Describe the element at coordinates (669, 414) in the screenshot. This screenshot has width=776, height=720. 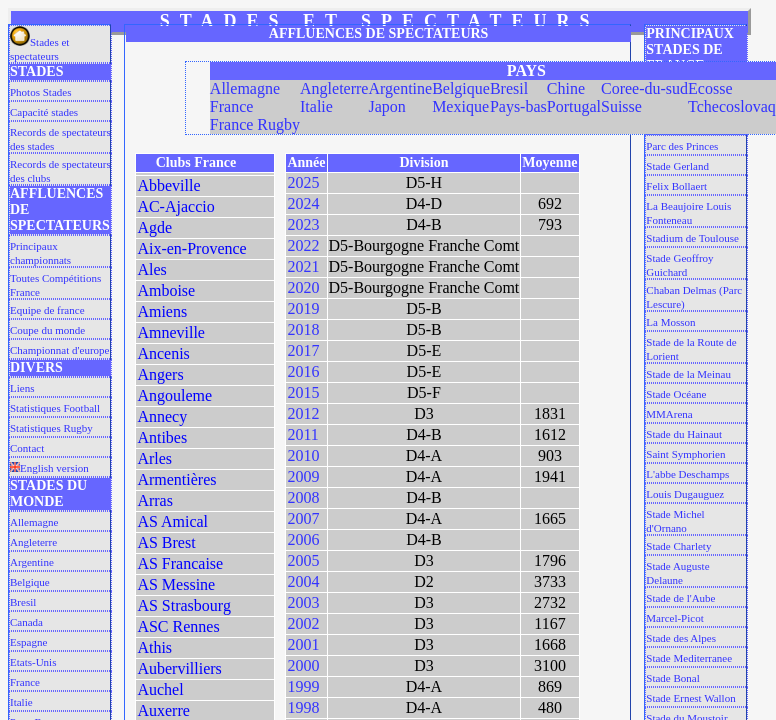
I see `MMArena` at that location.